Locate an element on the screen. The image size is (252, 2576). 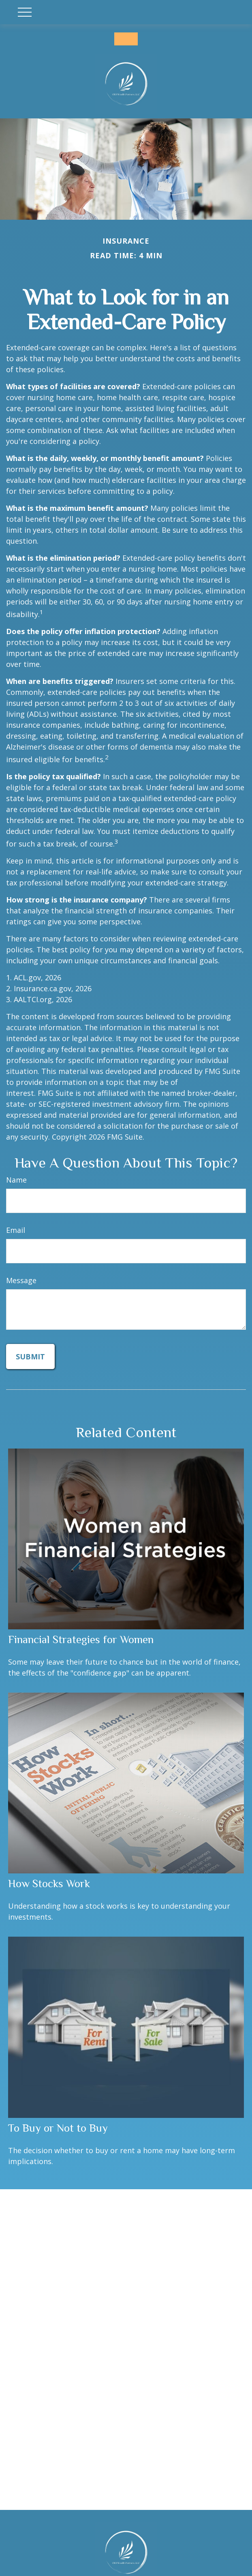
Email is located at coordinates (15, 1230).